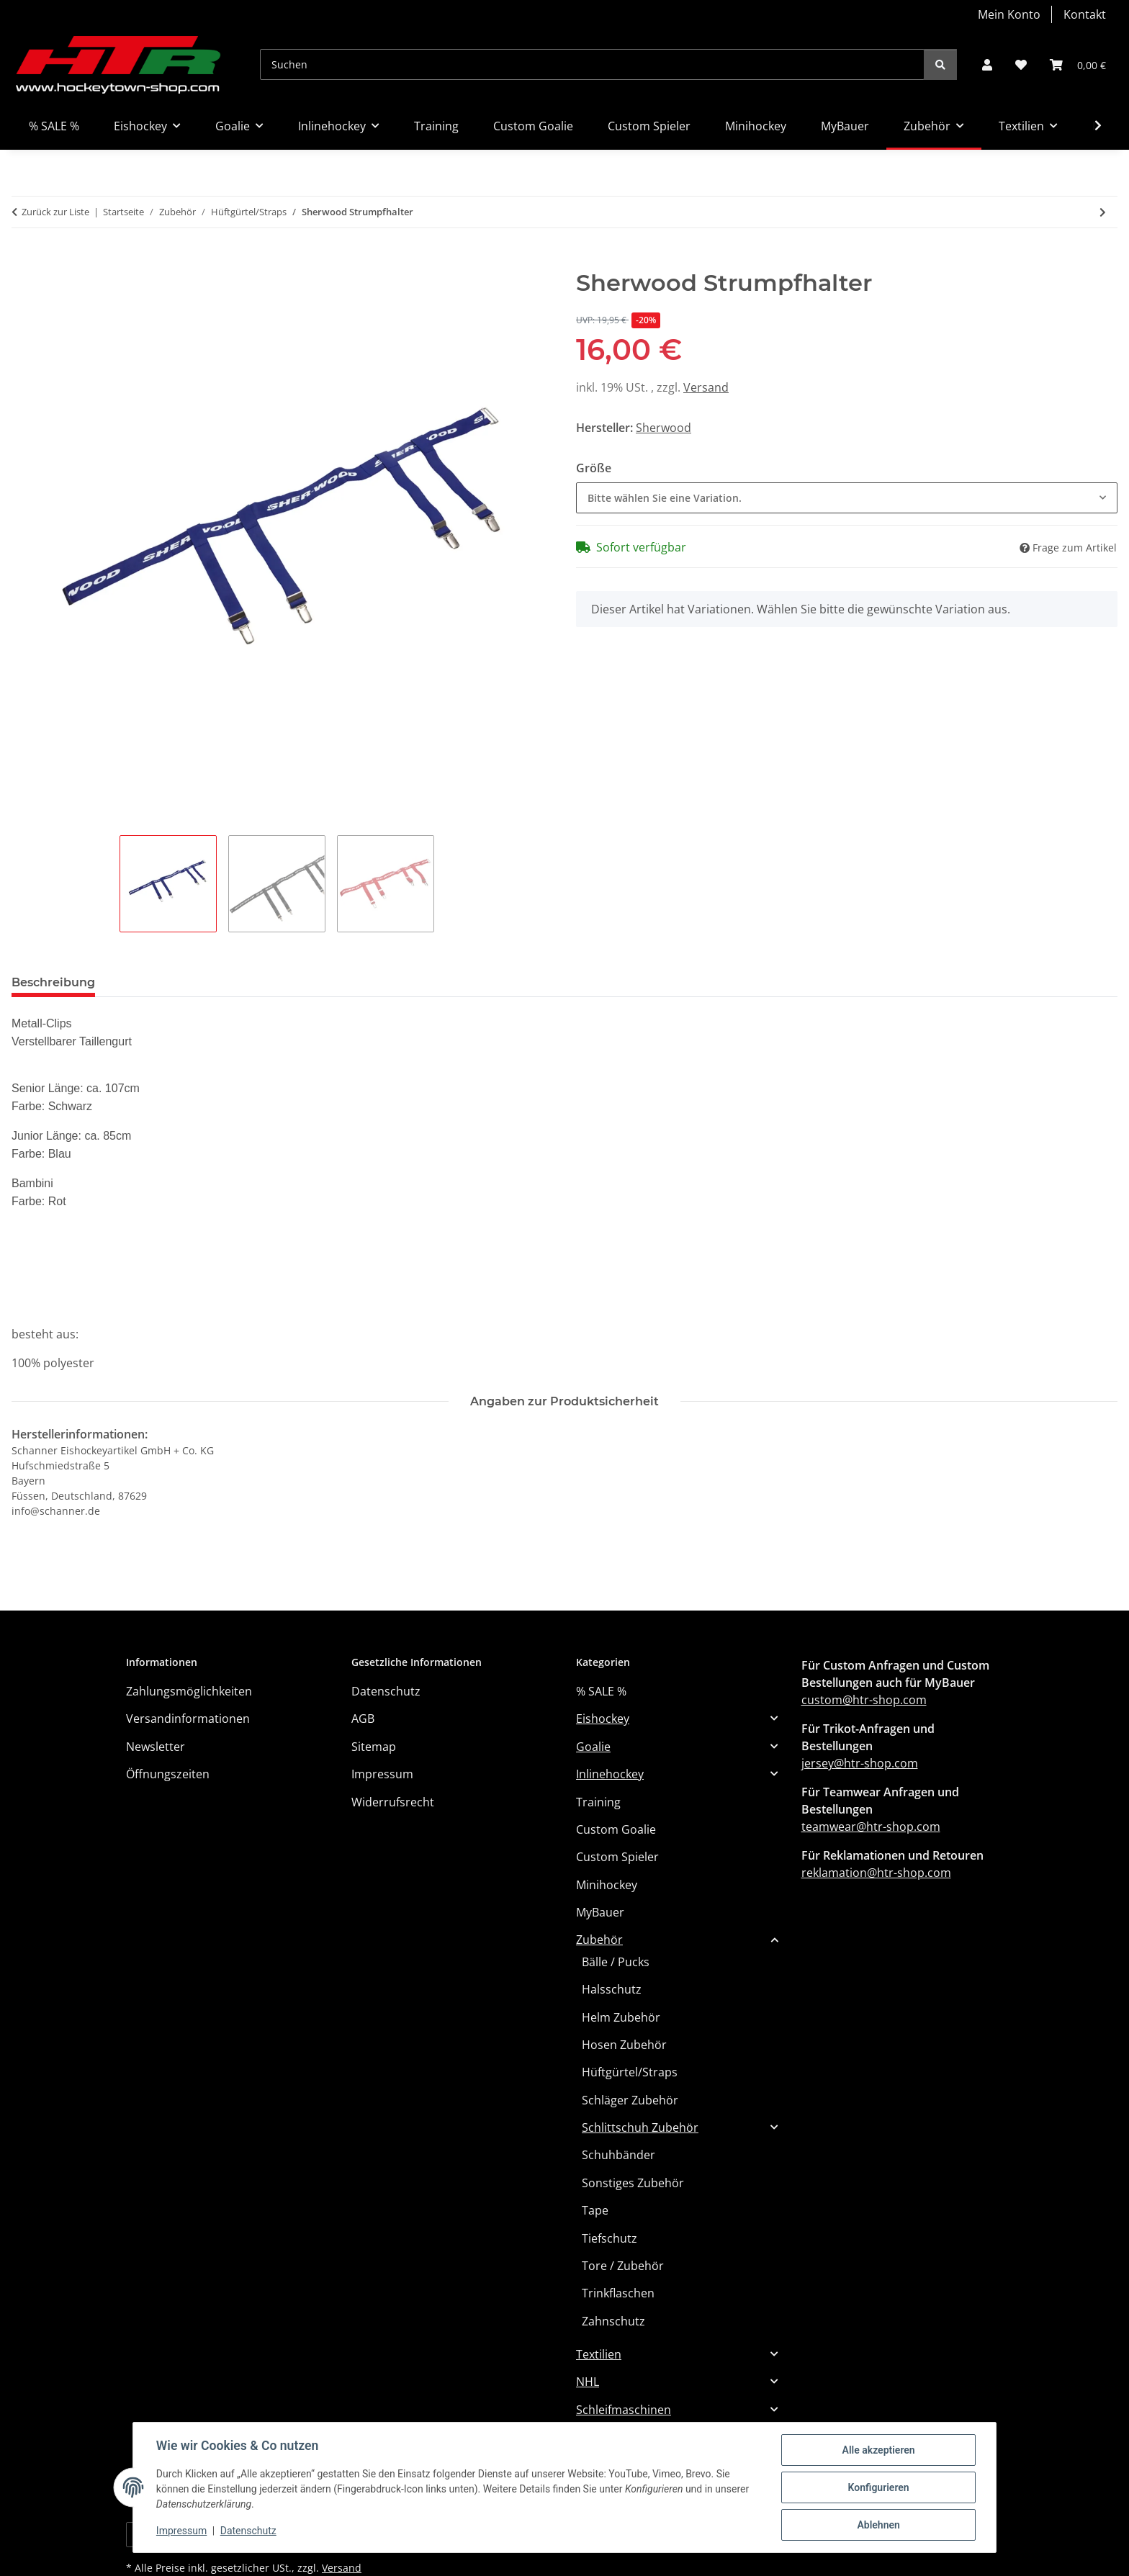  I want to click on Textilien, so click(598, 2354).